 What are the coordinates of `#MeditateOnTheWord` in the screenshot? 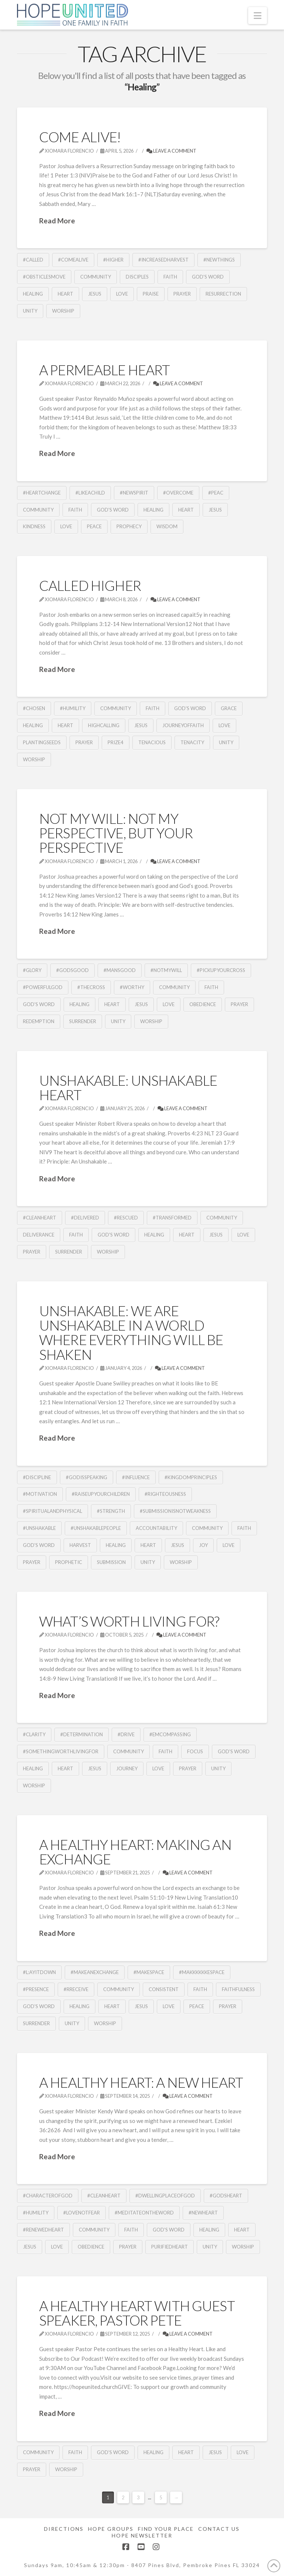 It's located at (144, 2213).